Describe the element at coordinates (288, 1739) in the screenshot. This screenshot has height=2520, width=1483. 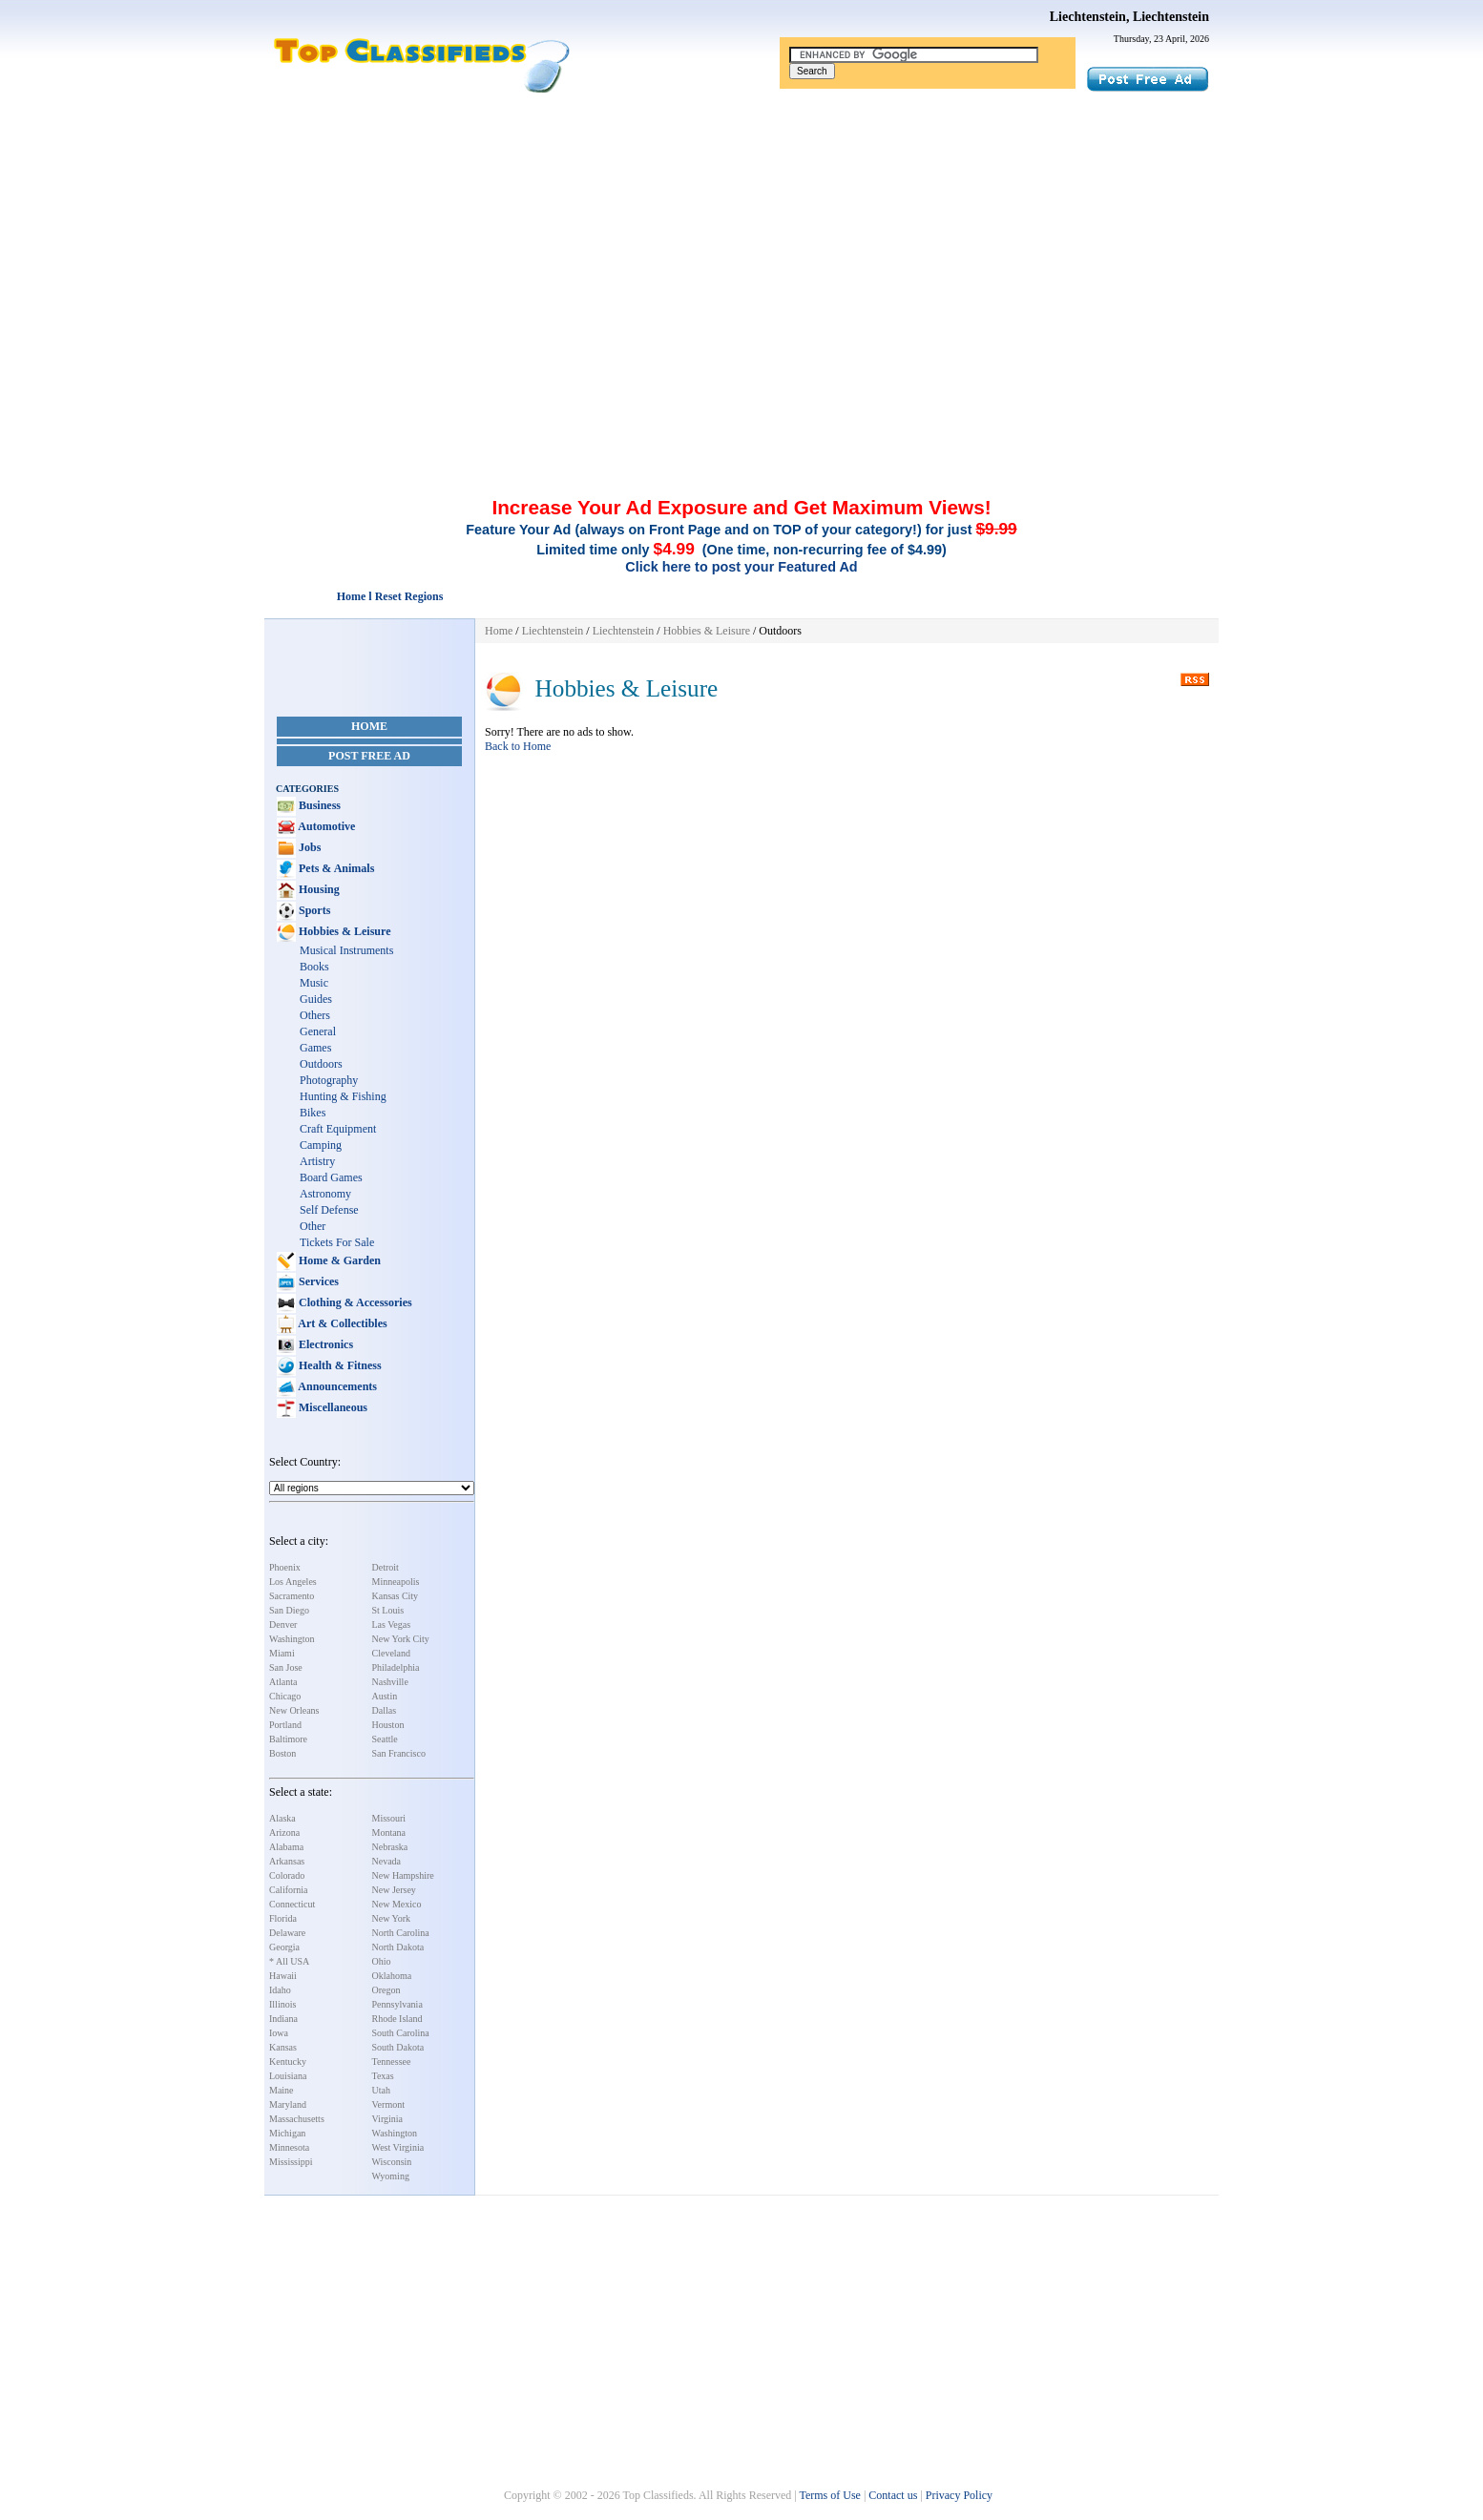
I see `Baltimore` at that location.